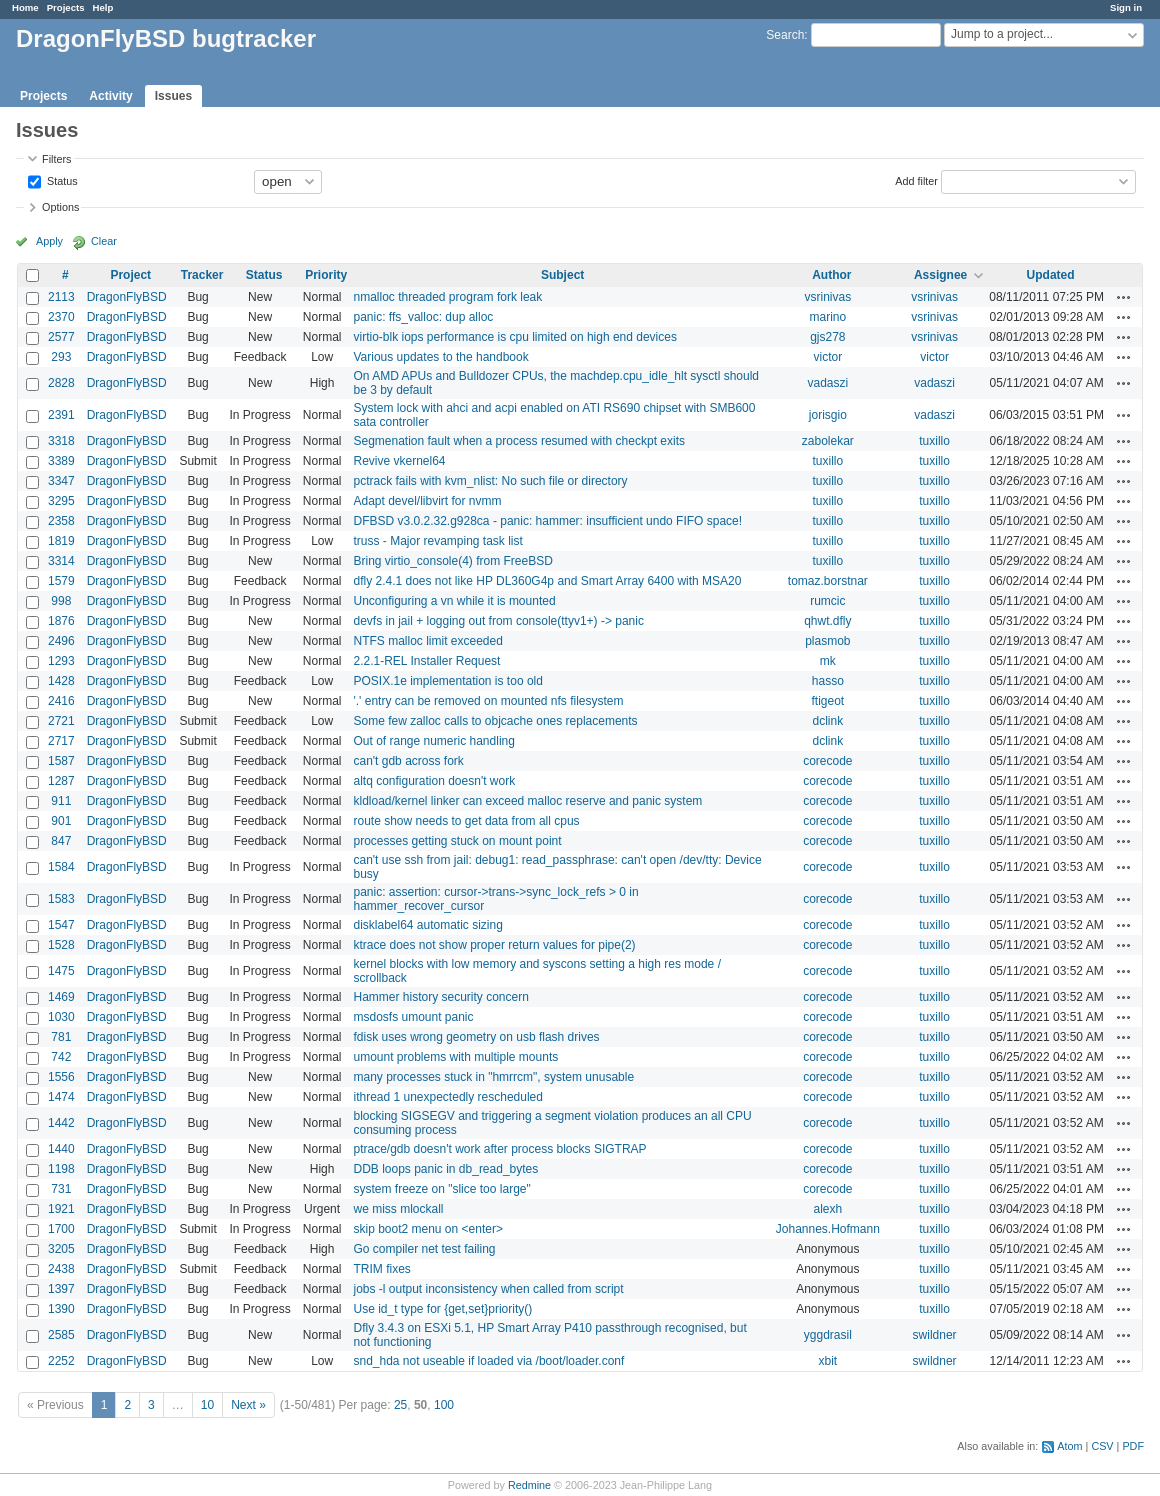 The image size is (1160, 1496). What do you see at coordinates (61, 357) in the screenshot?
I see `293` at bounding box center [61, 357].